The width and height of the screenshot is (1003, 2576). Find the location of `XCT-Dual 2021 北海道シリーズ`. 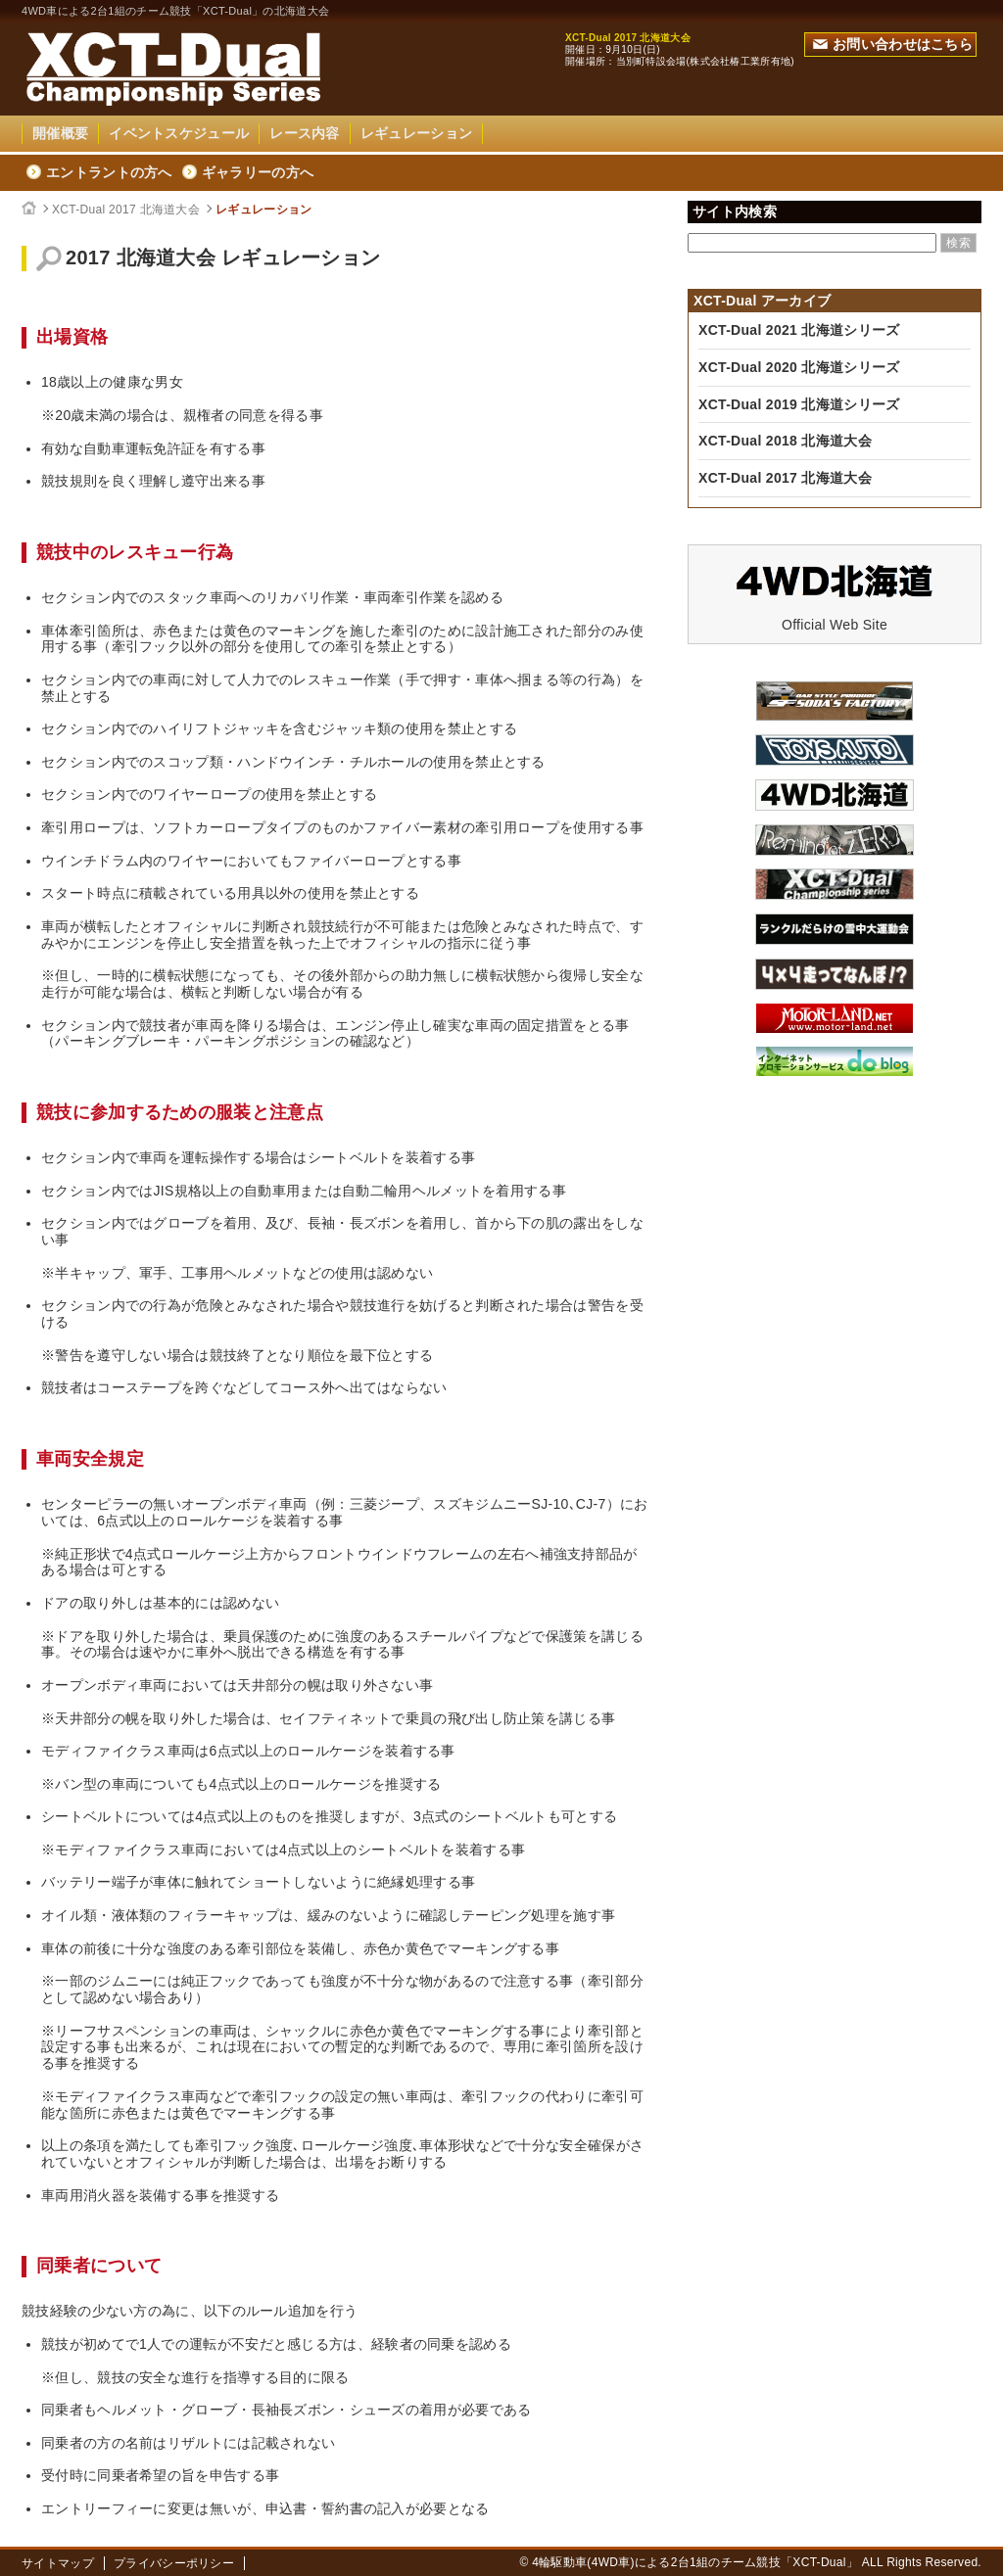

XCT-Dual 2021 北海道シリーズ is located at coordinates (798, 330).